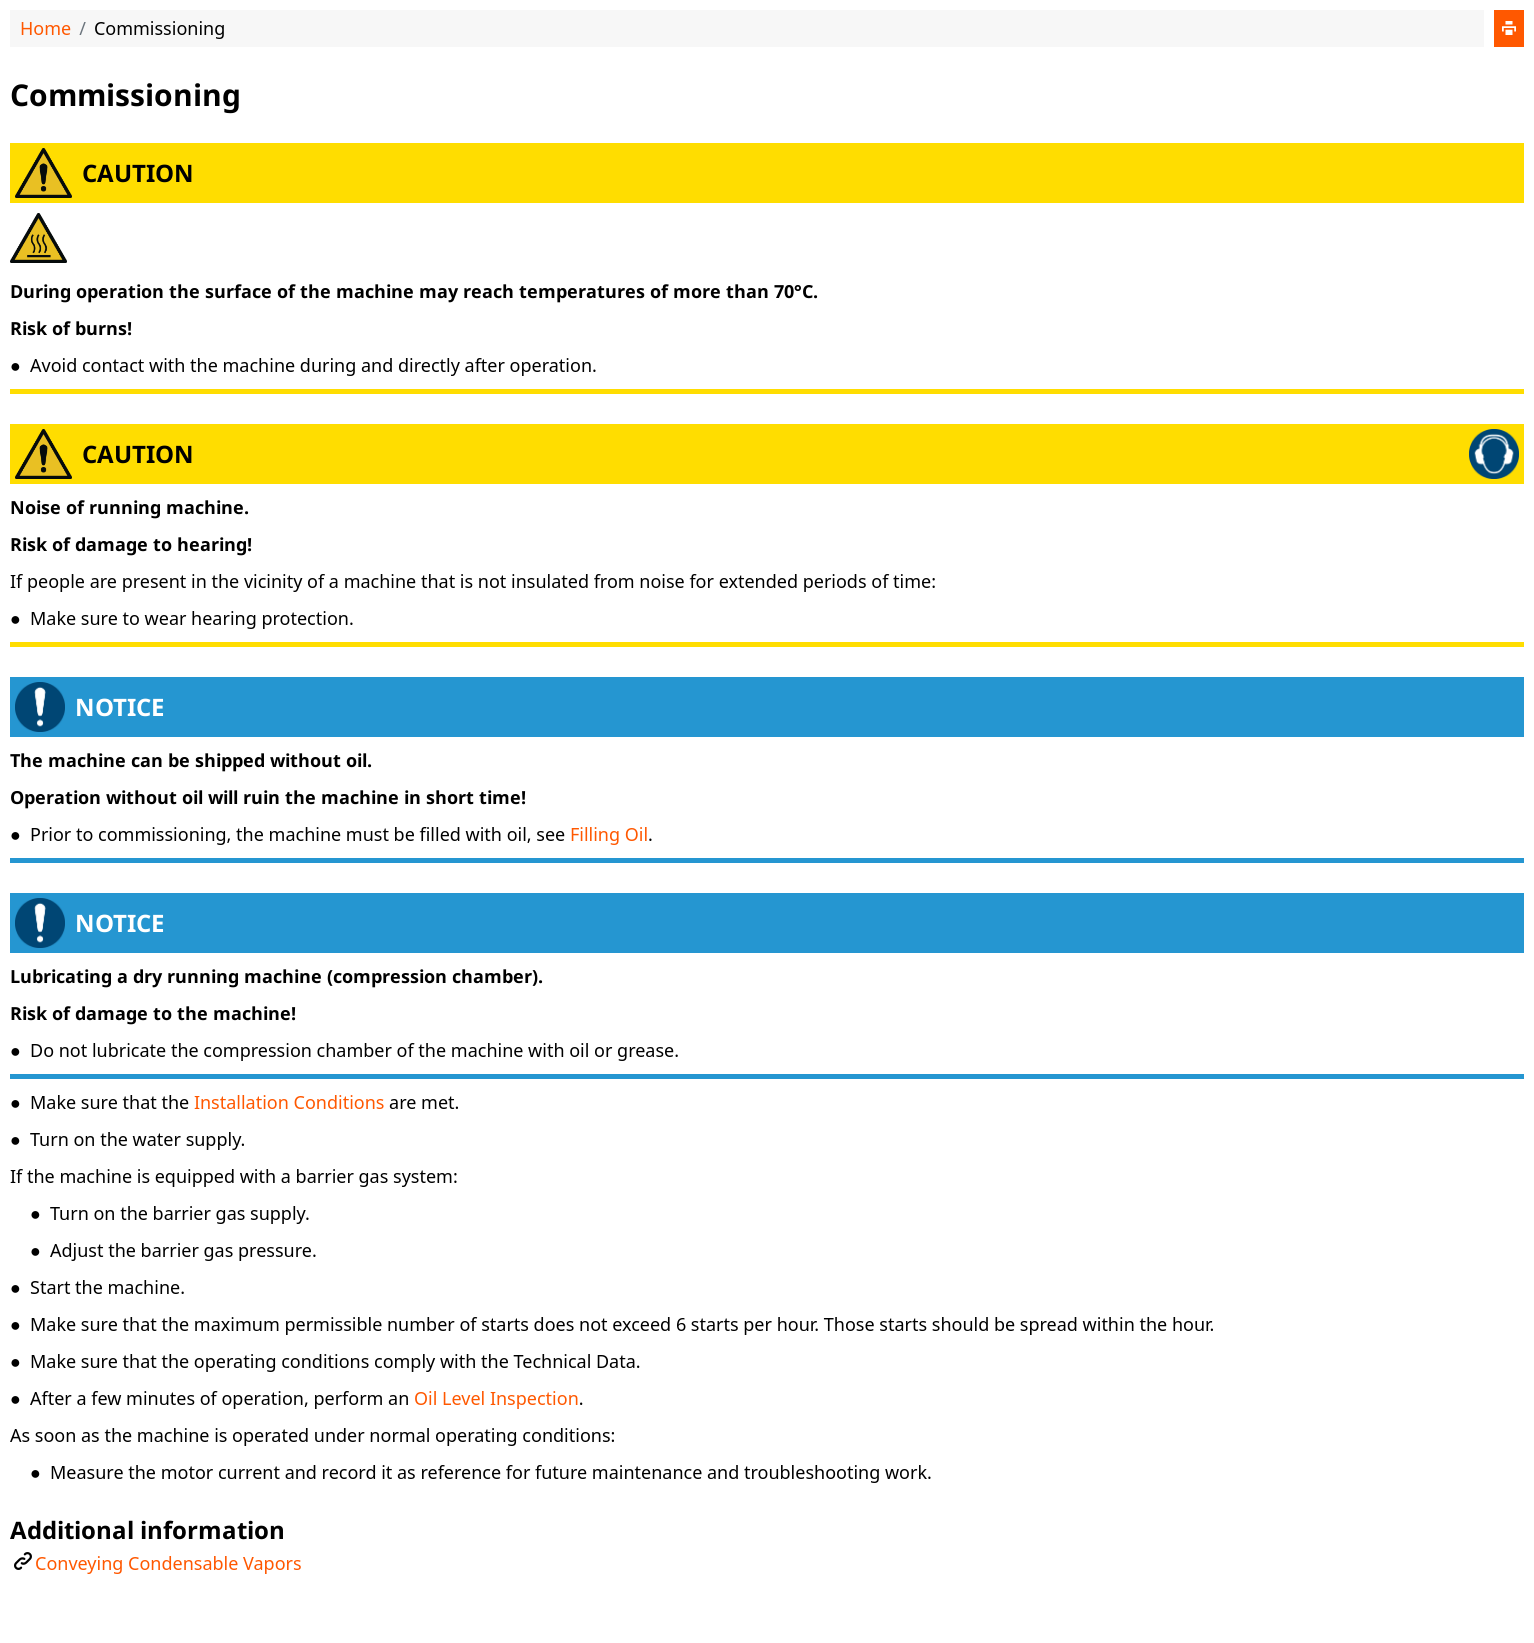  Describe the element at coordinates (1509, 28) in the screenshot. I see `[Print]` at that location.